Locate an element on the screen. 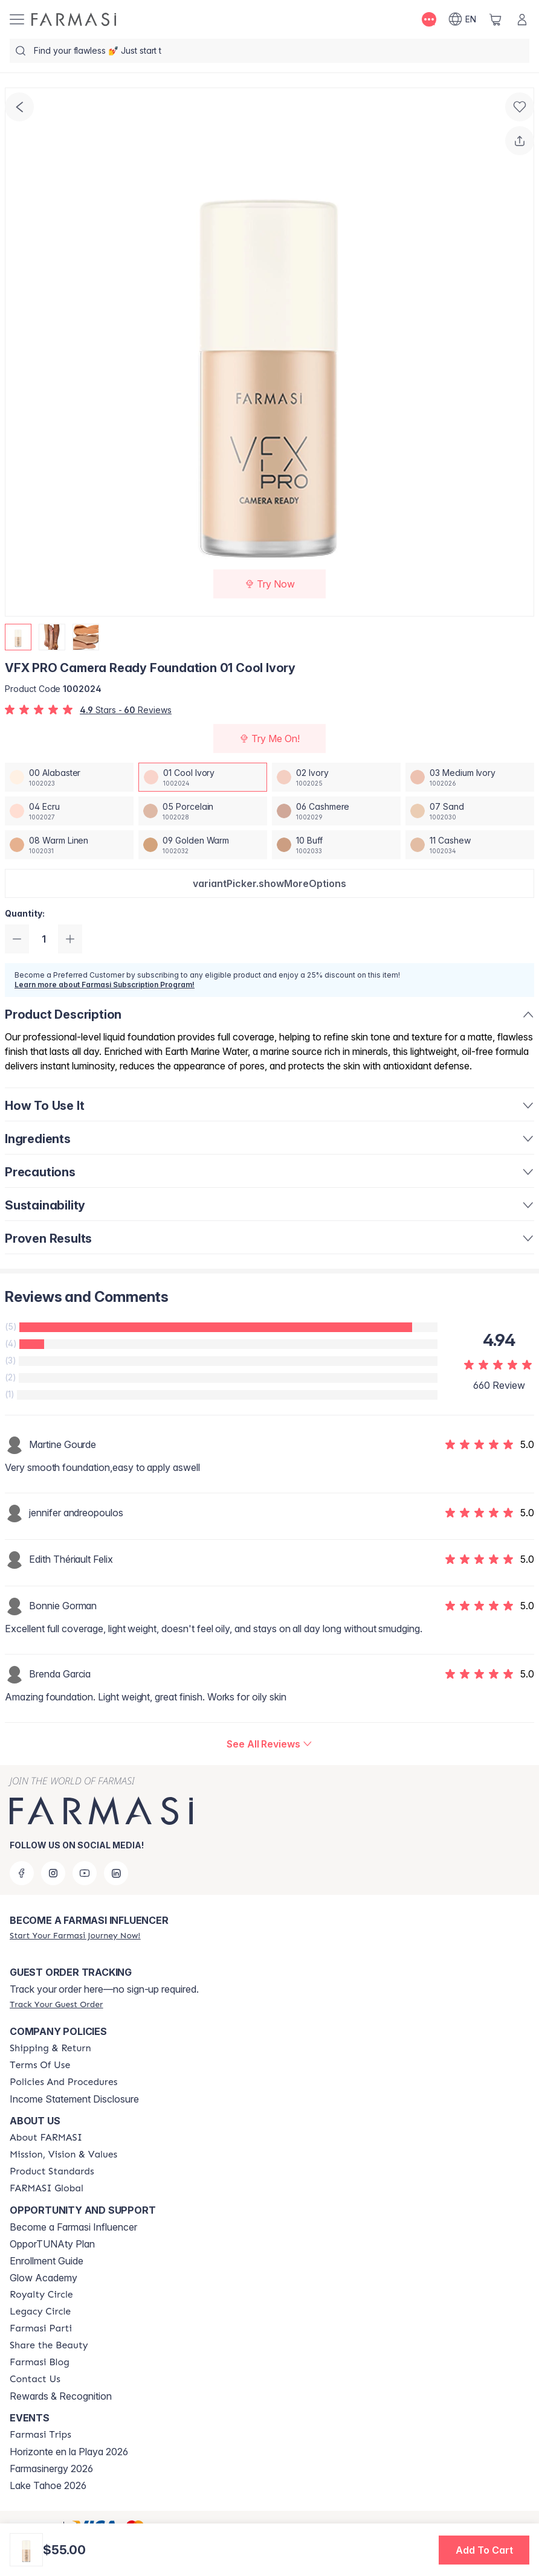 Image resolution: width=539 pixels, height=2576 pixels. [facebook] is located at coordinates (22, 1873).